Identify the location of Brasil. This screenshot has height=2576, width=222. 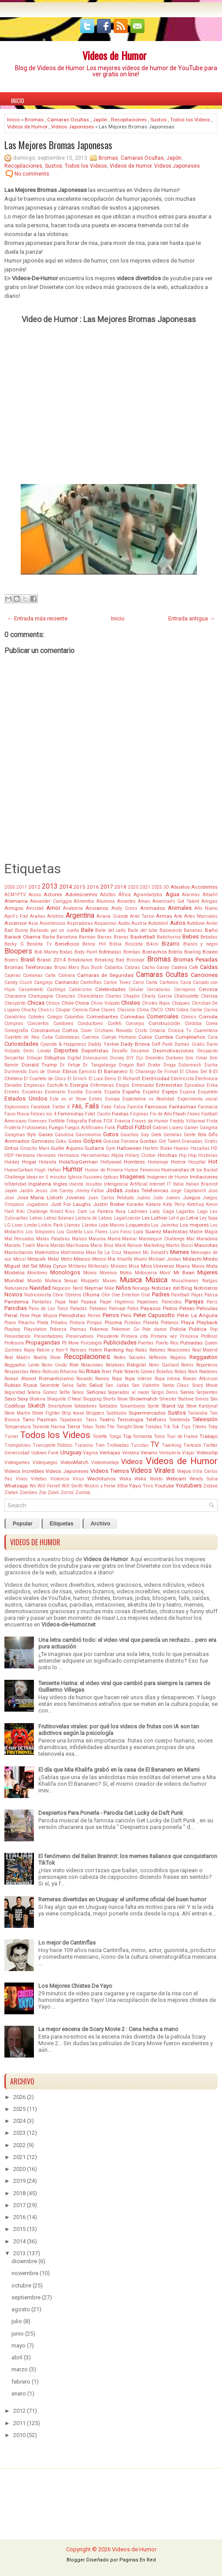
(28, 959).